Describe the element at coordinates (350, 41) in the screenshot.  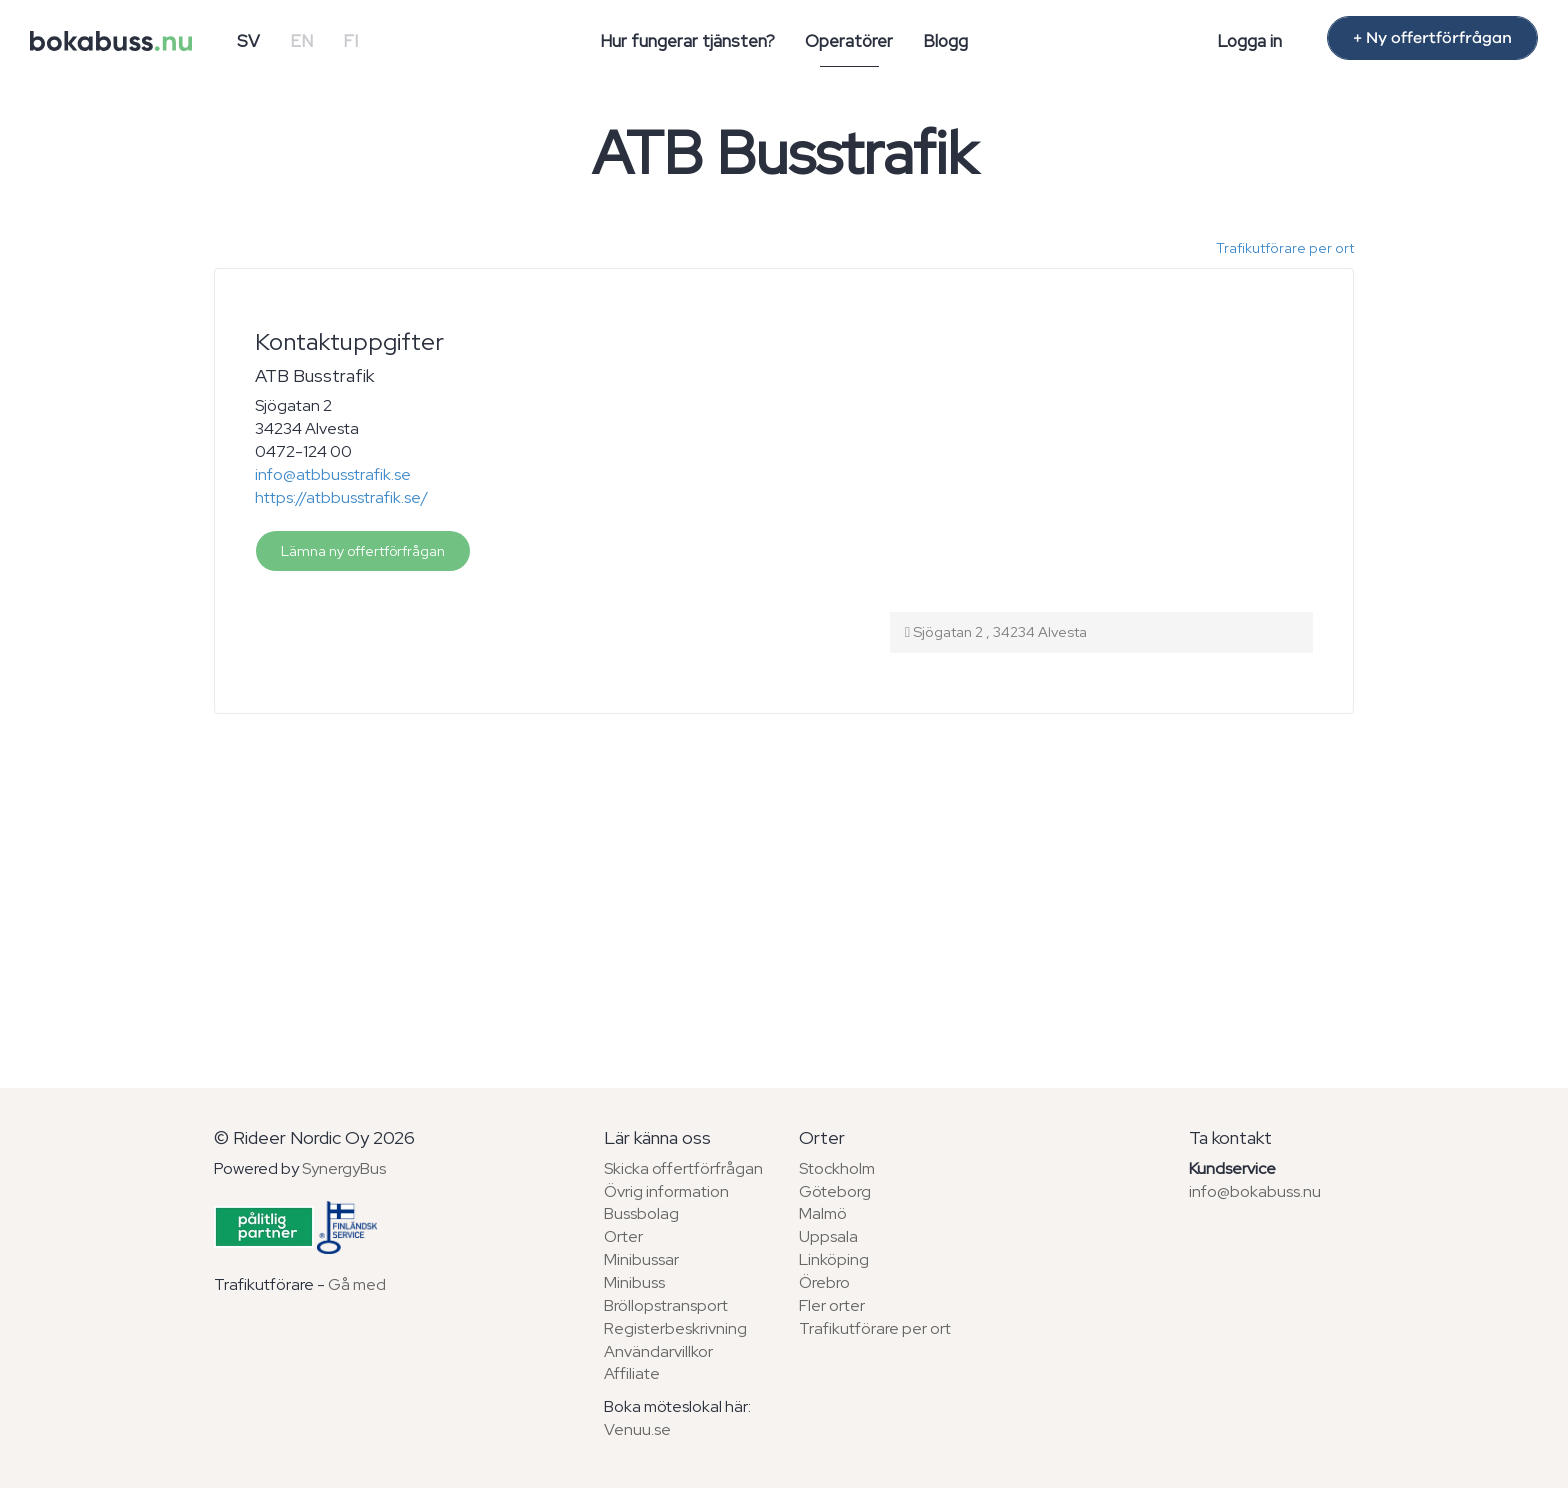
I see `FI` at that location.